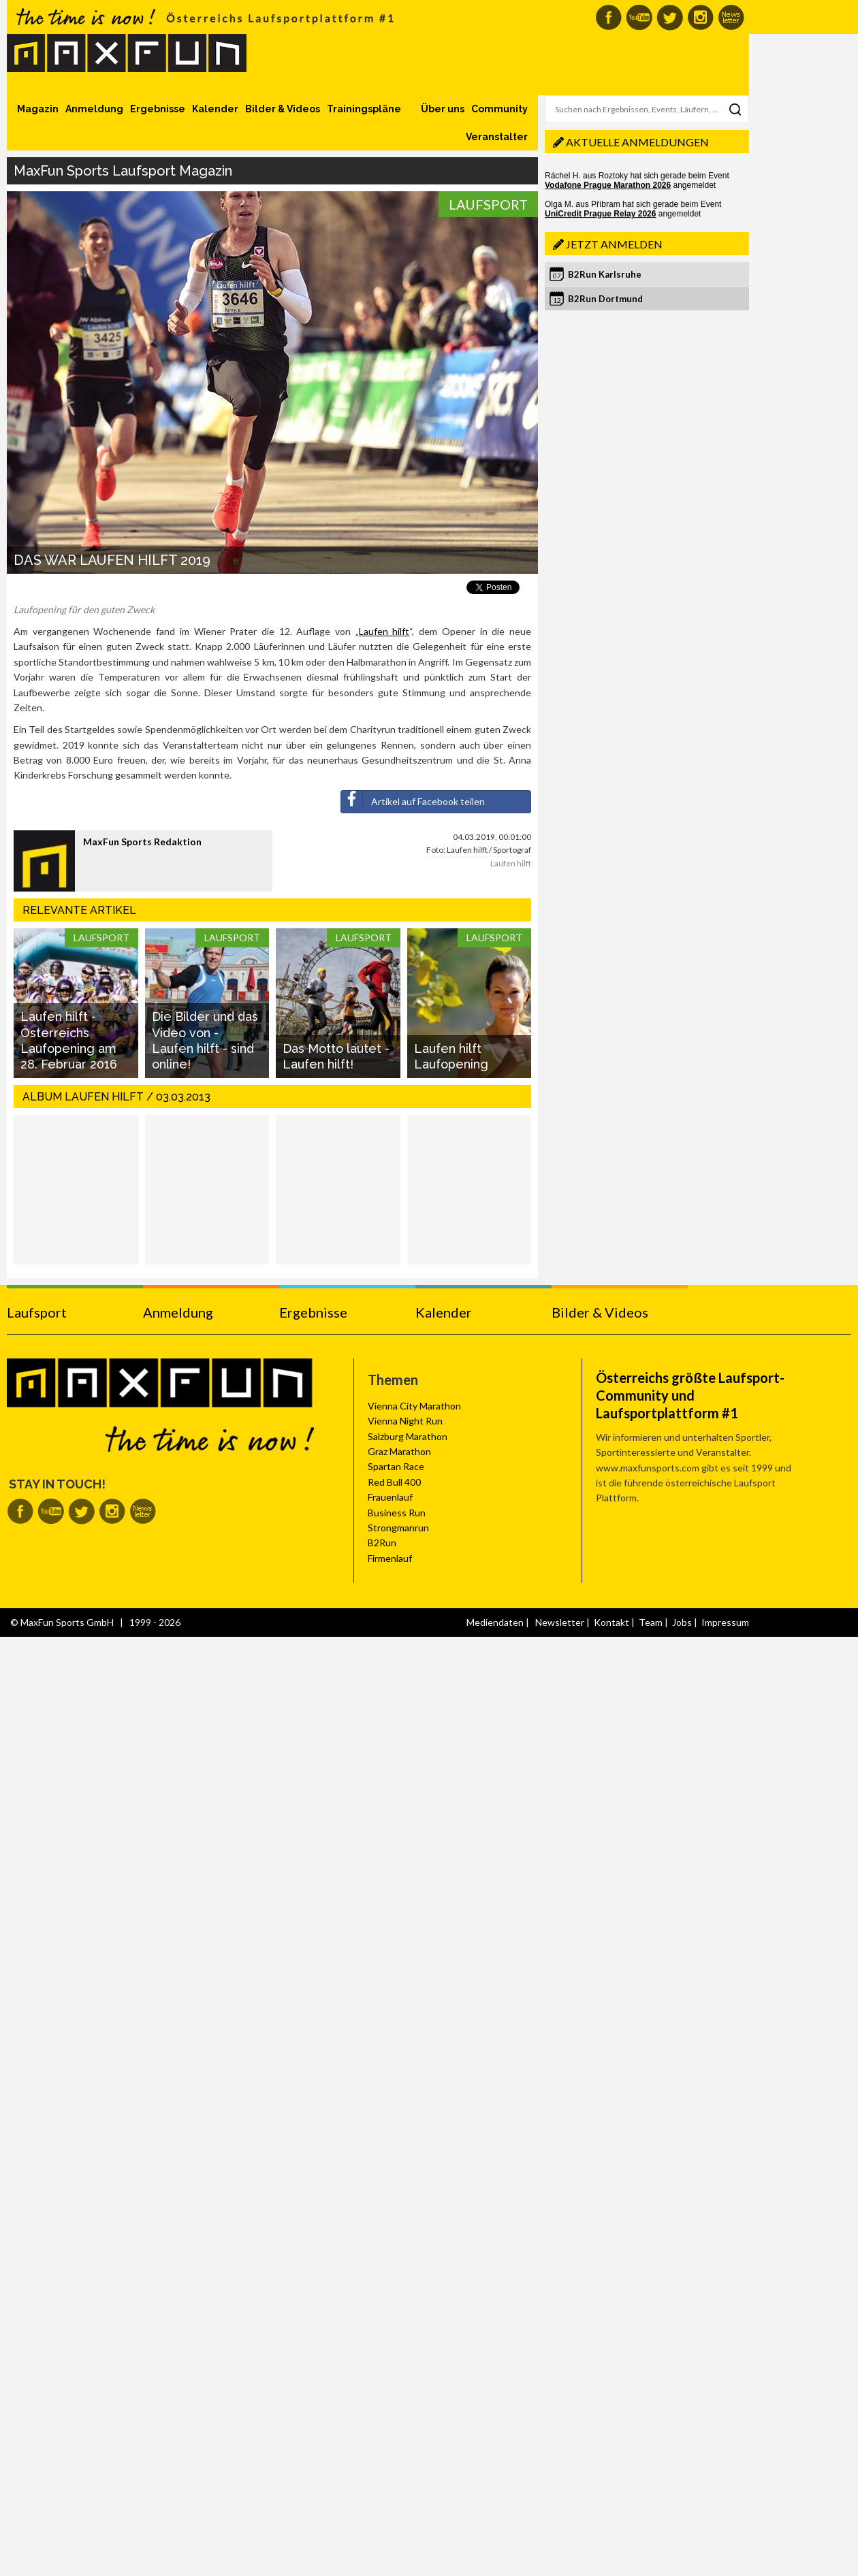 Image resolution: width=858 pixels, height=2576 pixels. Describe the element at coordinates (682, 1622) in the screenshot. I see `Jobs` at that location.